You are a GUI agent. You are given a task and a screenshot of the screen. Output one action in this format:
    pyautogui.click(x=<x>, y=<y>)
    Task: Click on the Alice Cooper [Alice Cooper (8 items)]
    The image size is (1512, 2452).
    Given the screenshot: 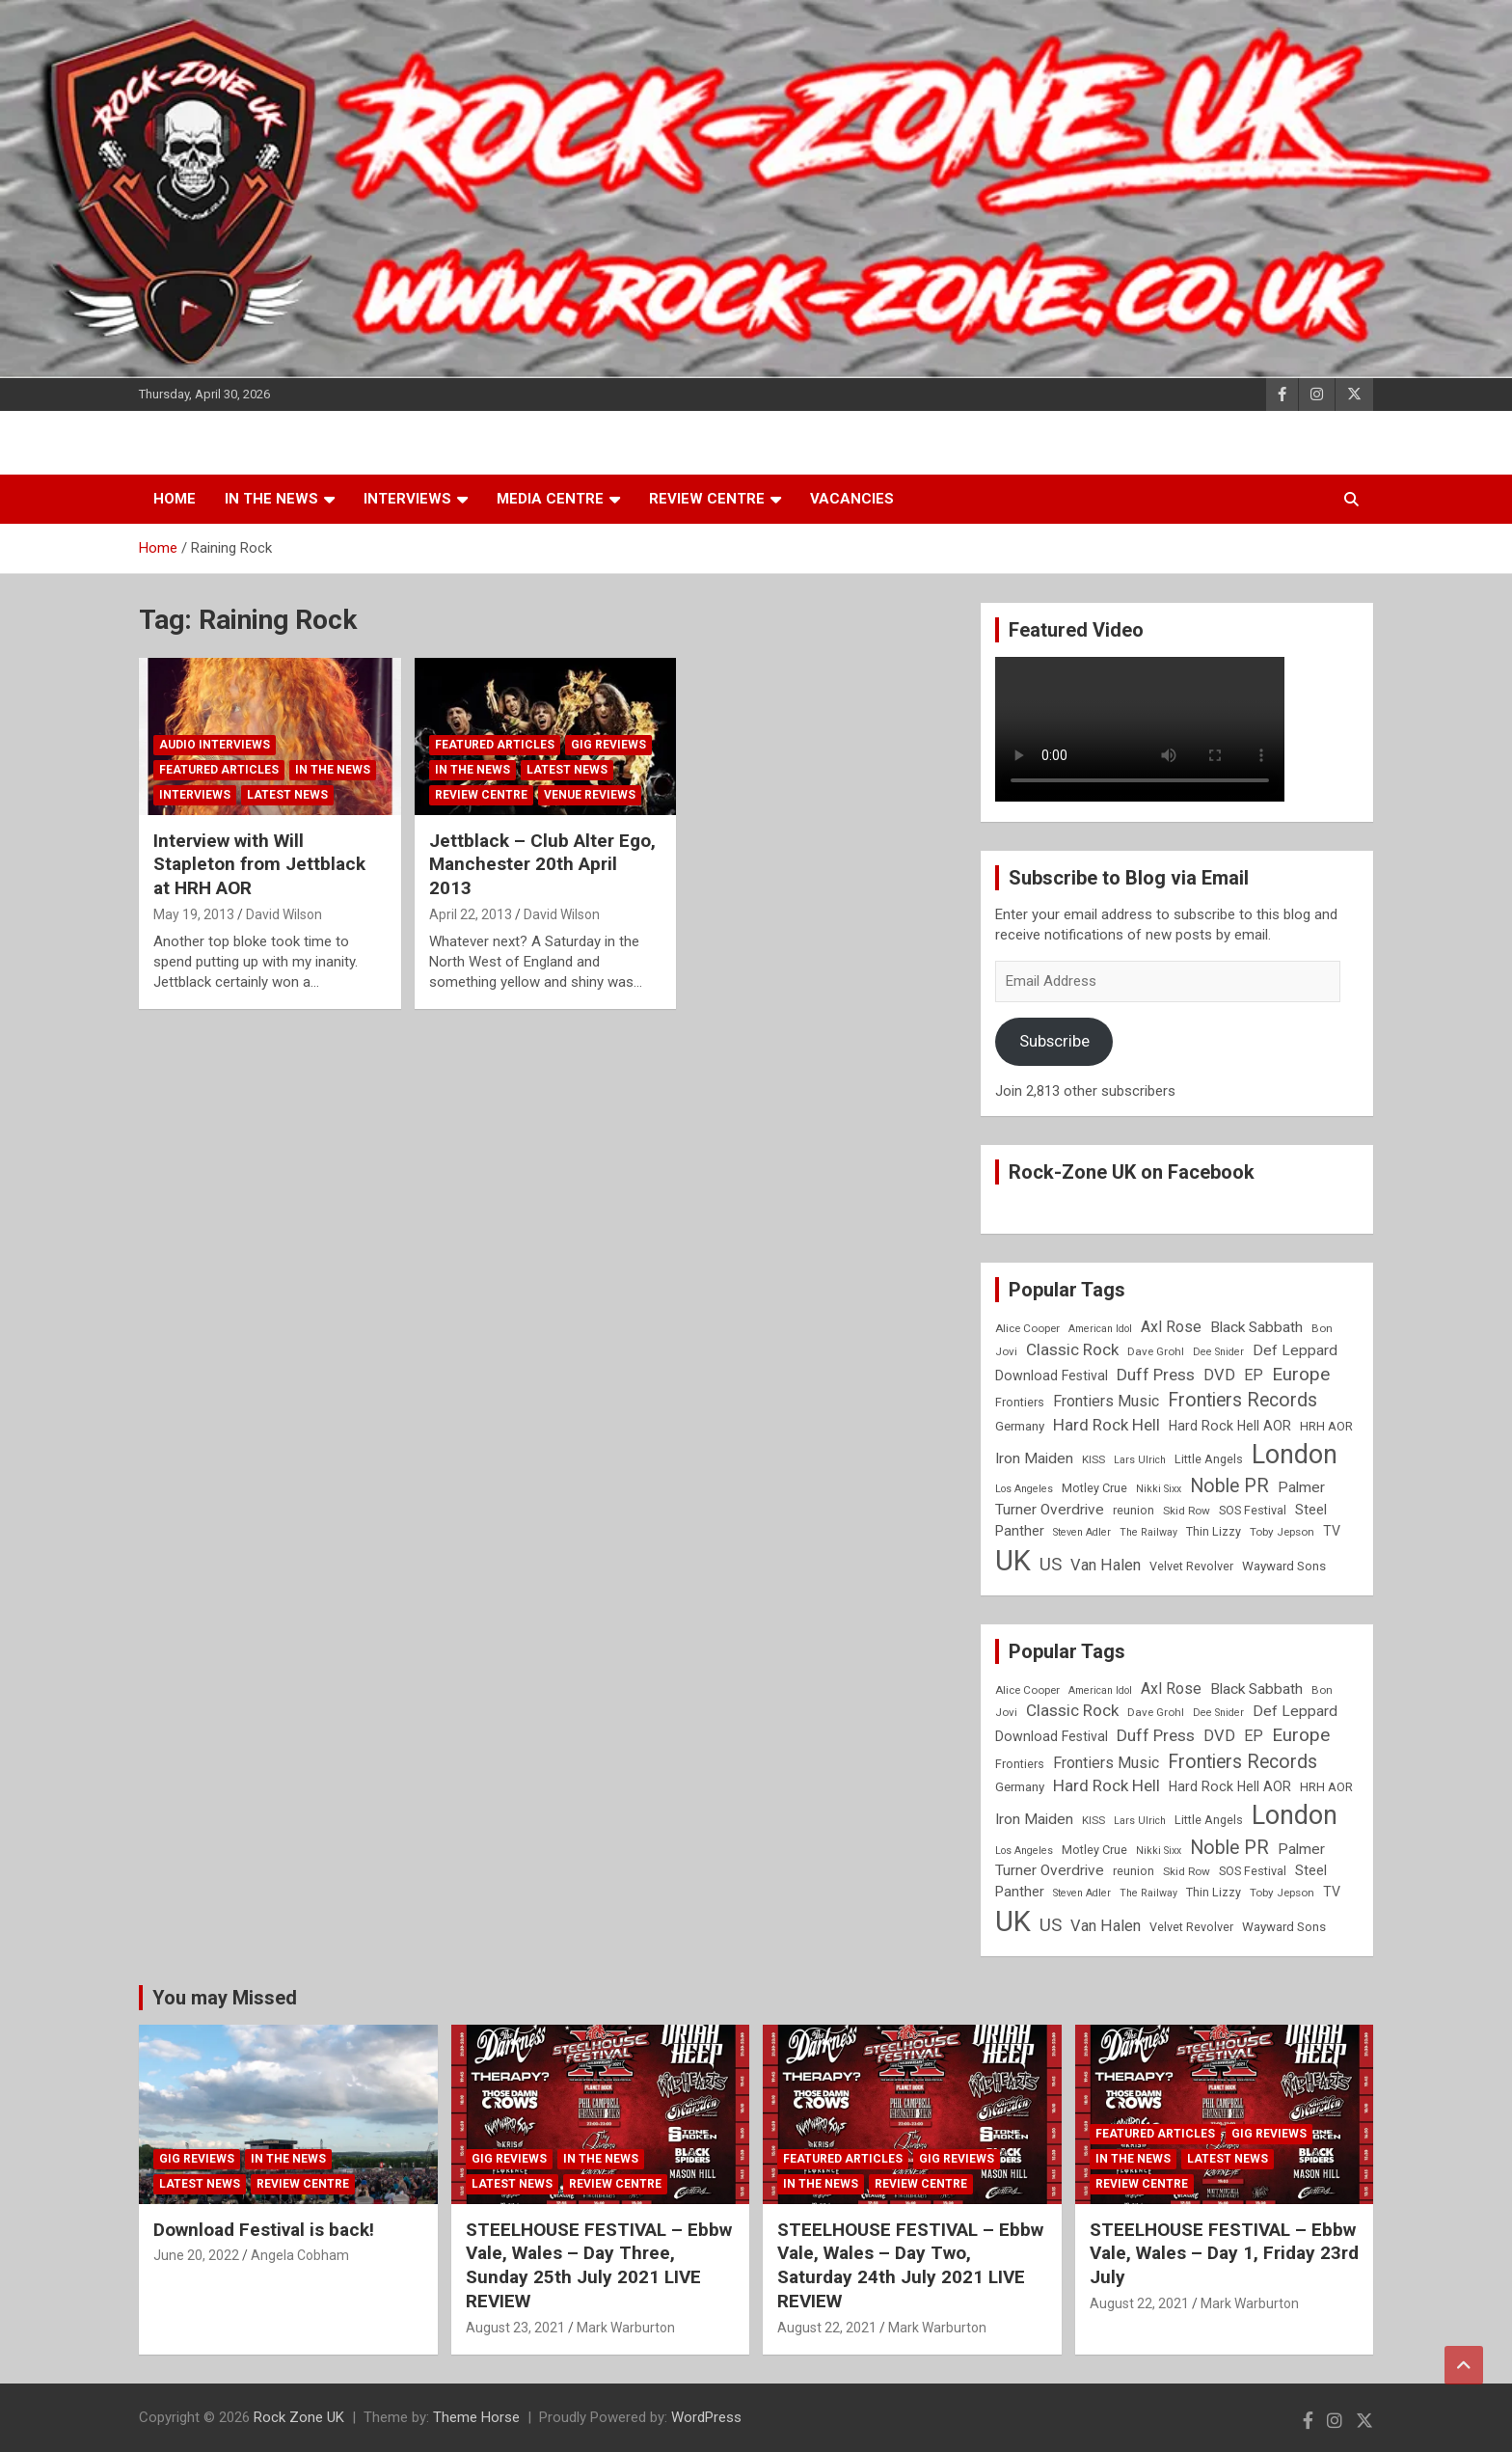 What is the action you would take?
    pyautogui.click(x=1027, y=1328)
    